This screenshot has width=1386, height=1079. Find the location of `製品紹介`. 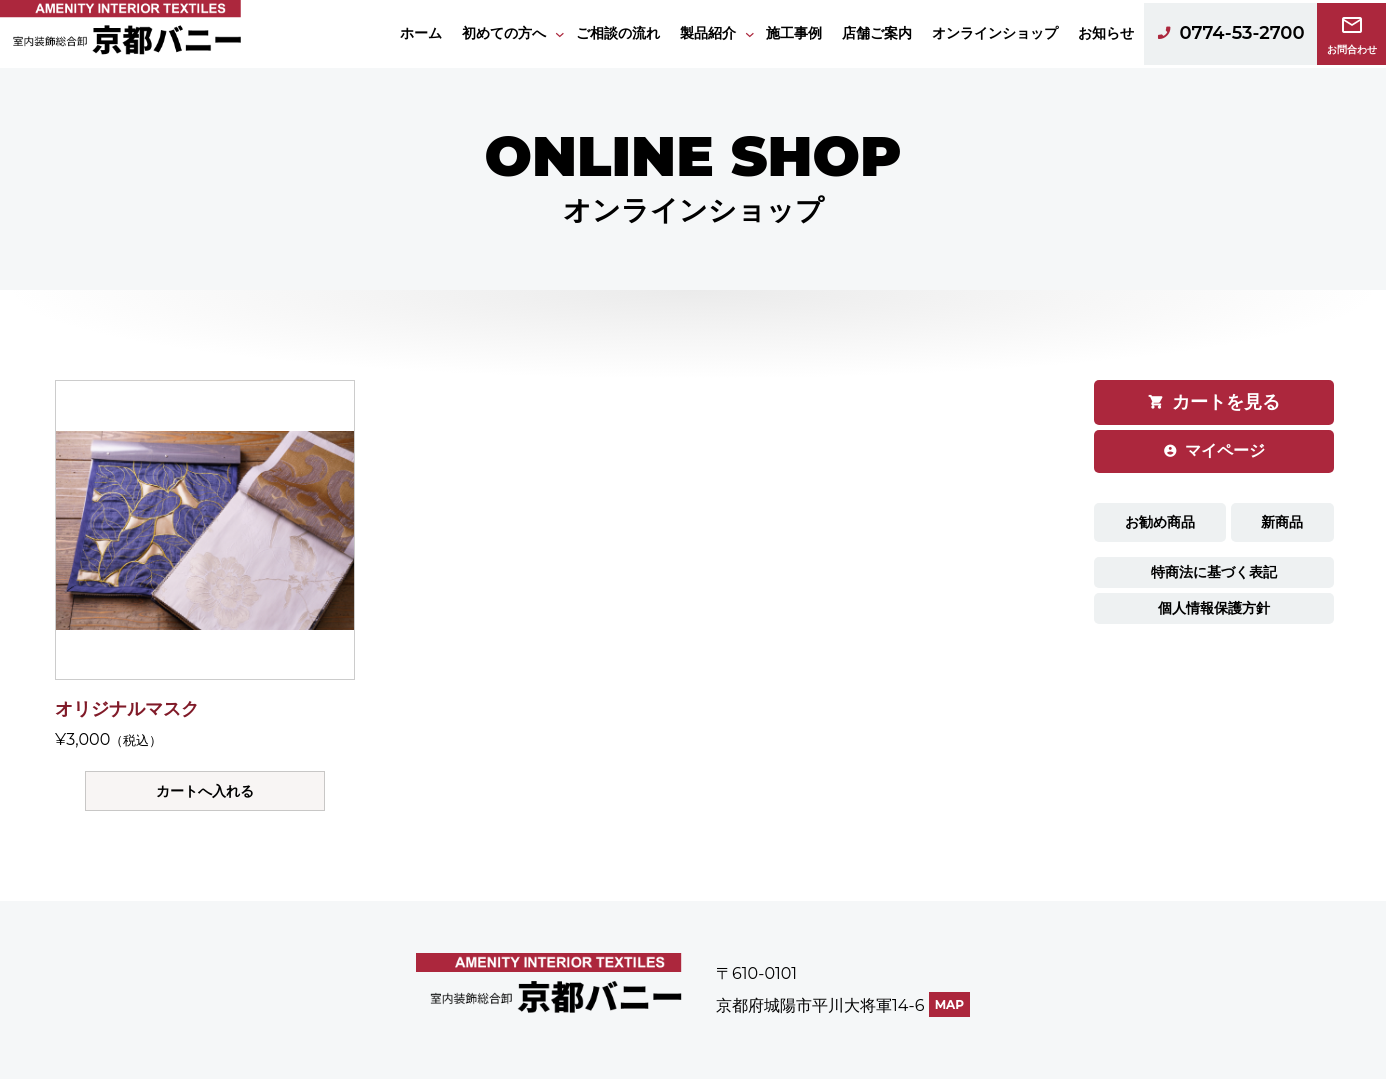

製品紹介 is located at coordinates (708, 33).